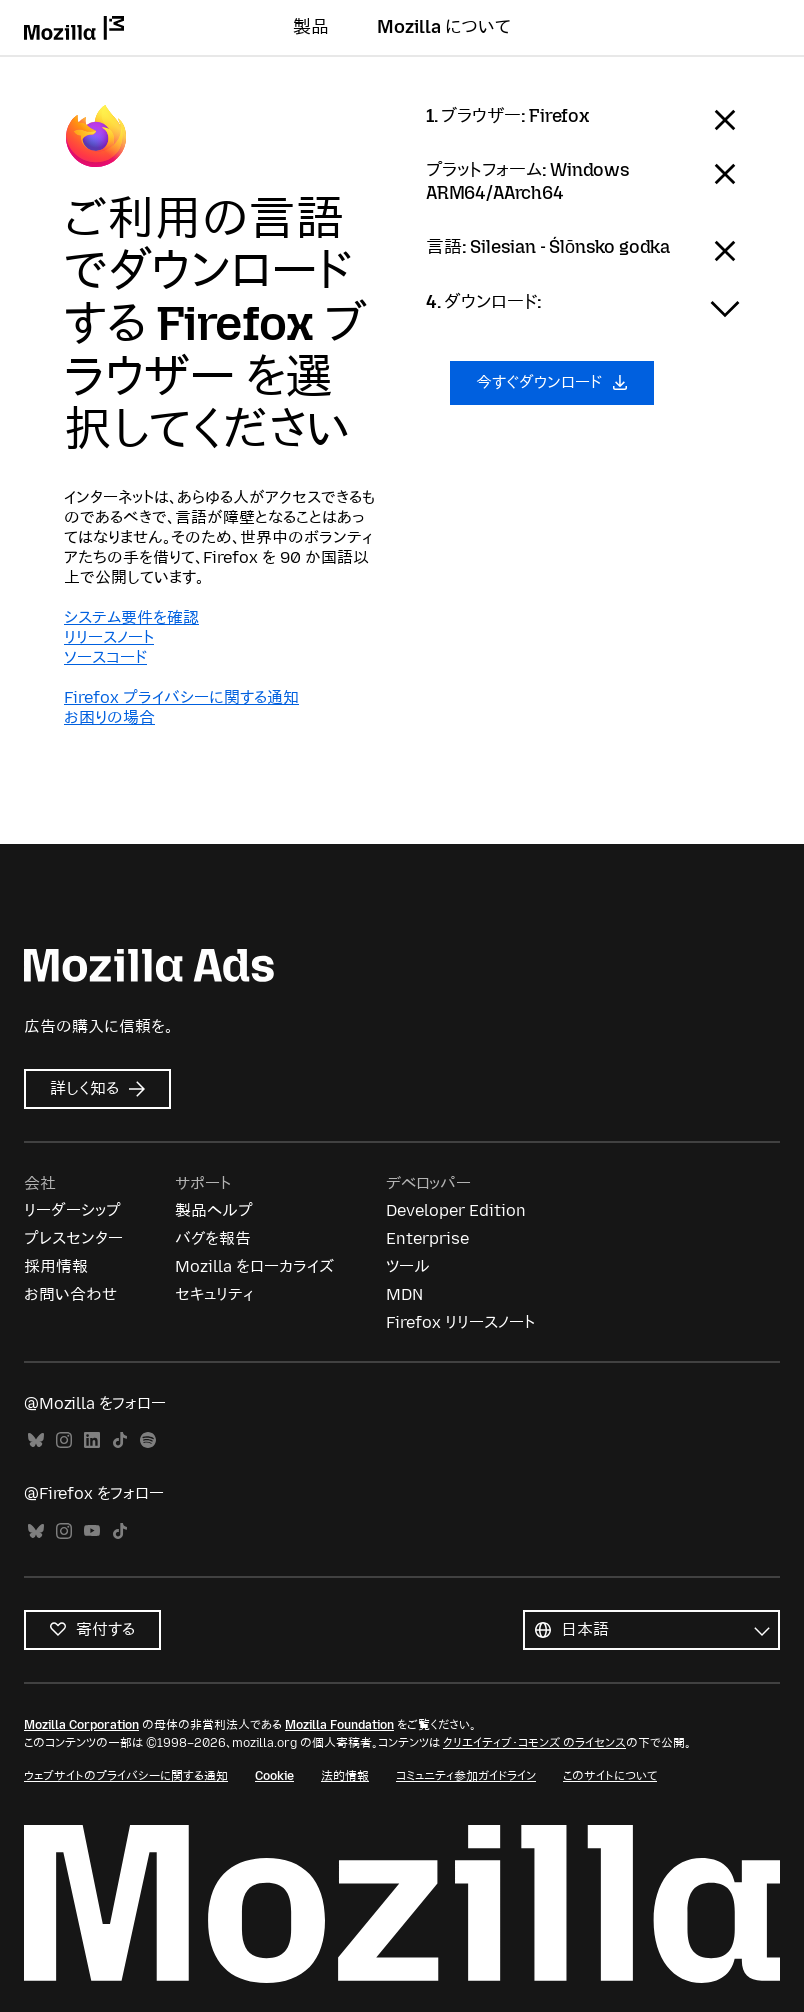 The width and height of the screenshot is (804, 2012). Describe the element at coordinates (610, 1776) in the screenshot. I see `このサイトについて` at that location.